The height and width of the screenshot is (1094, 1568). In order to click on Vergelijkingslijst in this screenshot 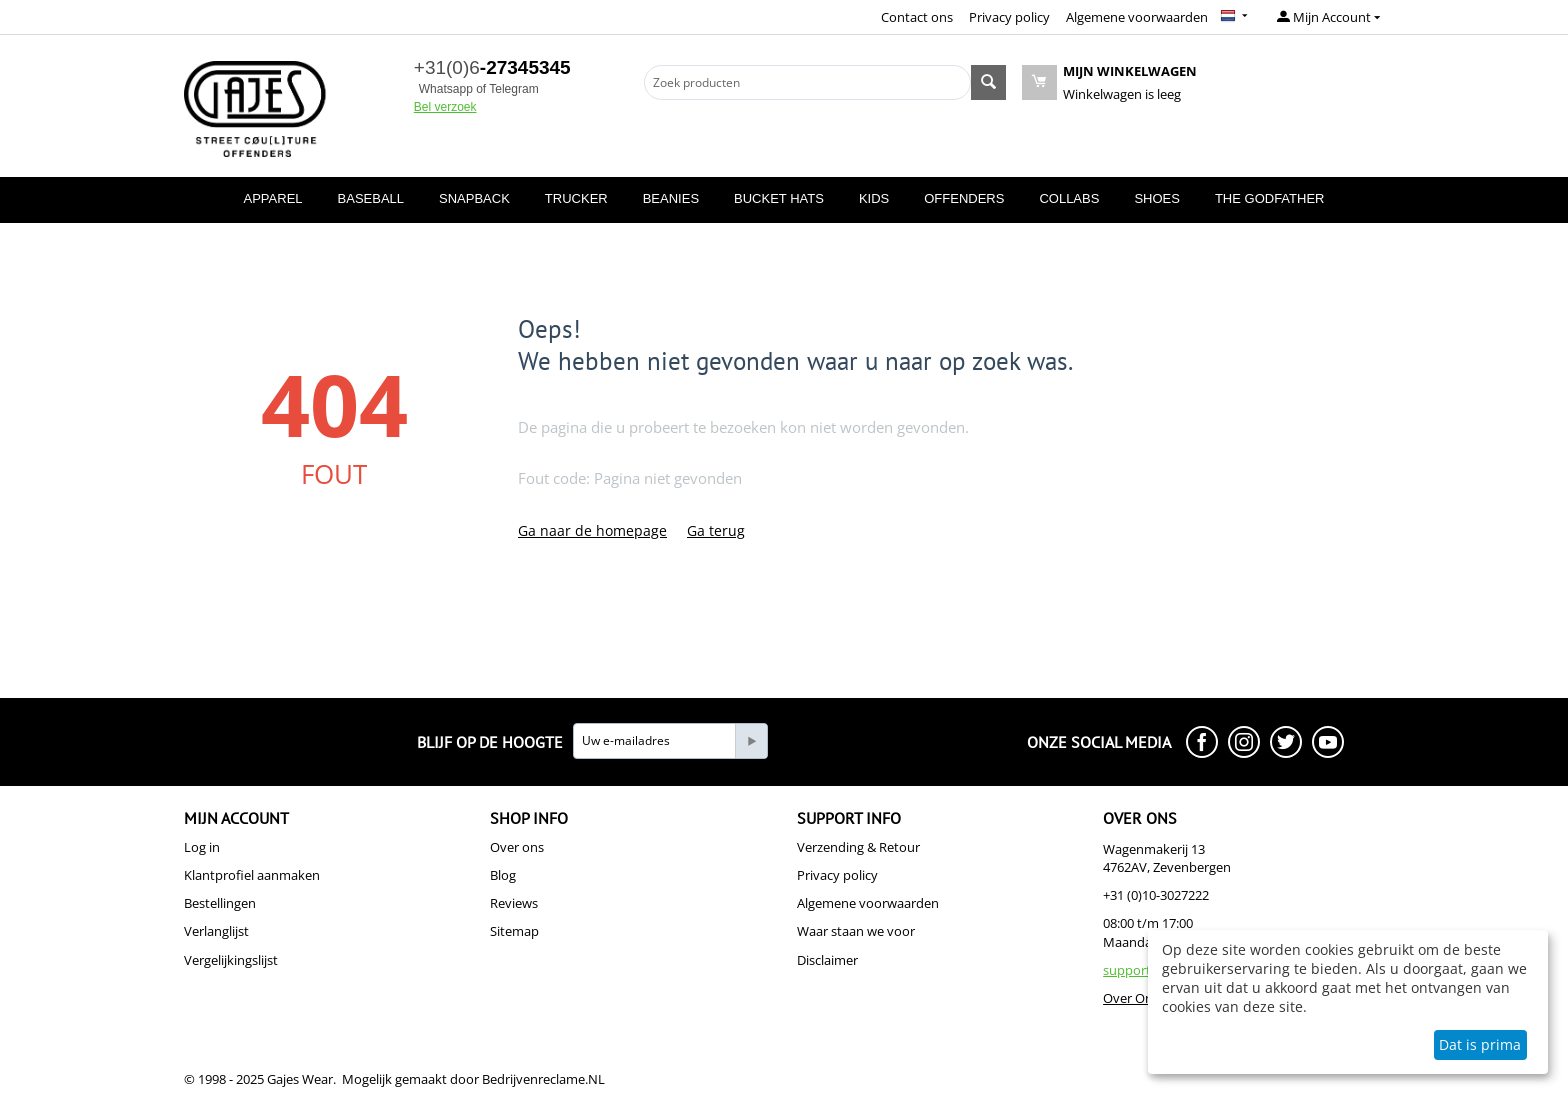, I will do `click(231, 960)`.